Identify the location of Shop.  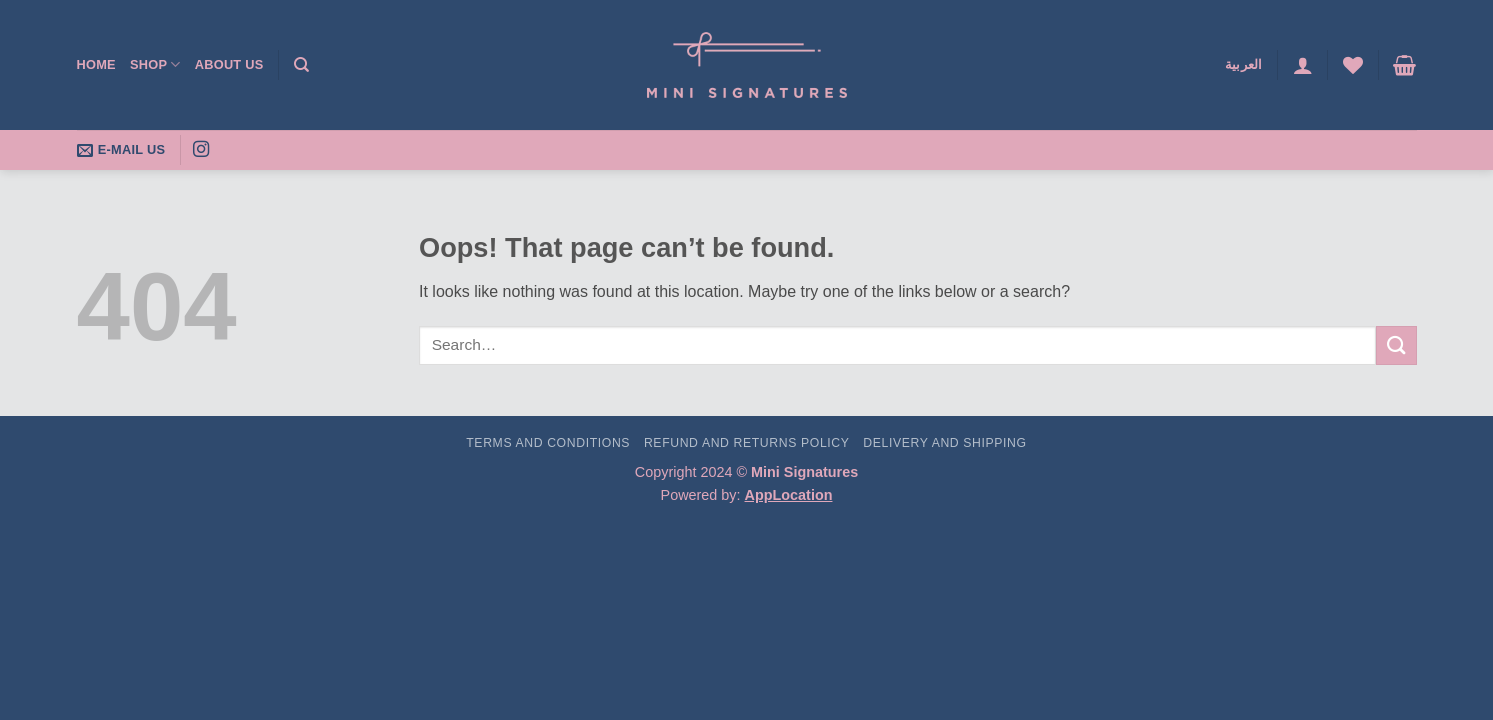
(155, 64).